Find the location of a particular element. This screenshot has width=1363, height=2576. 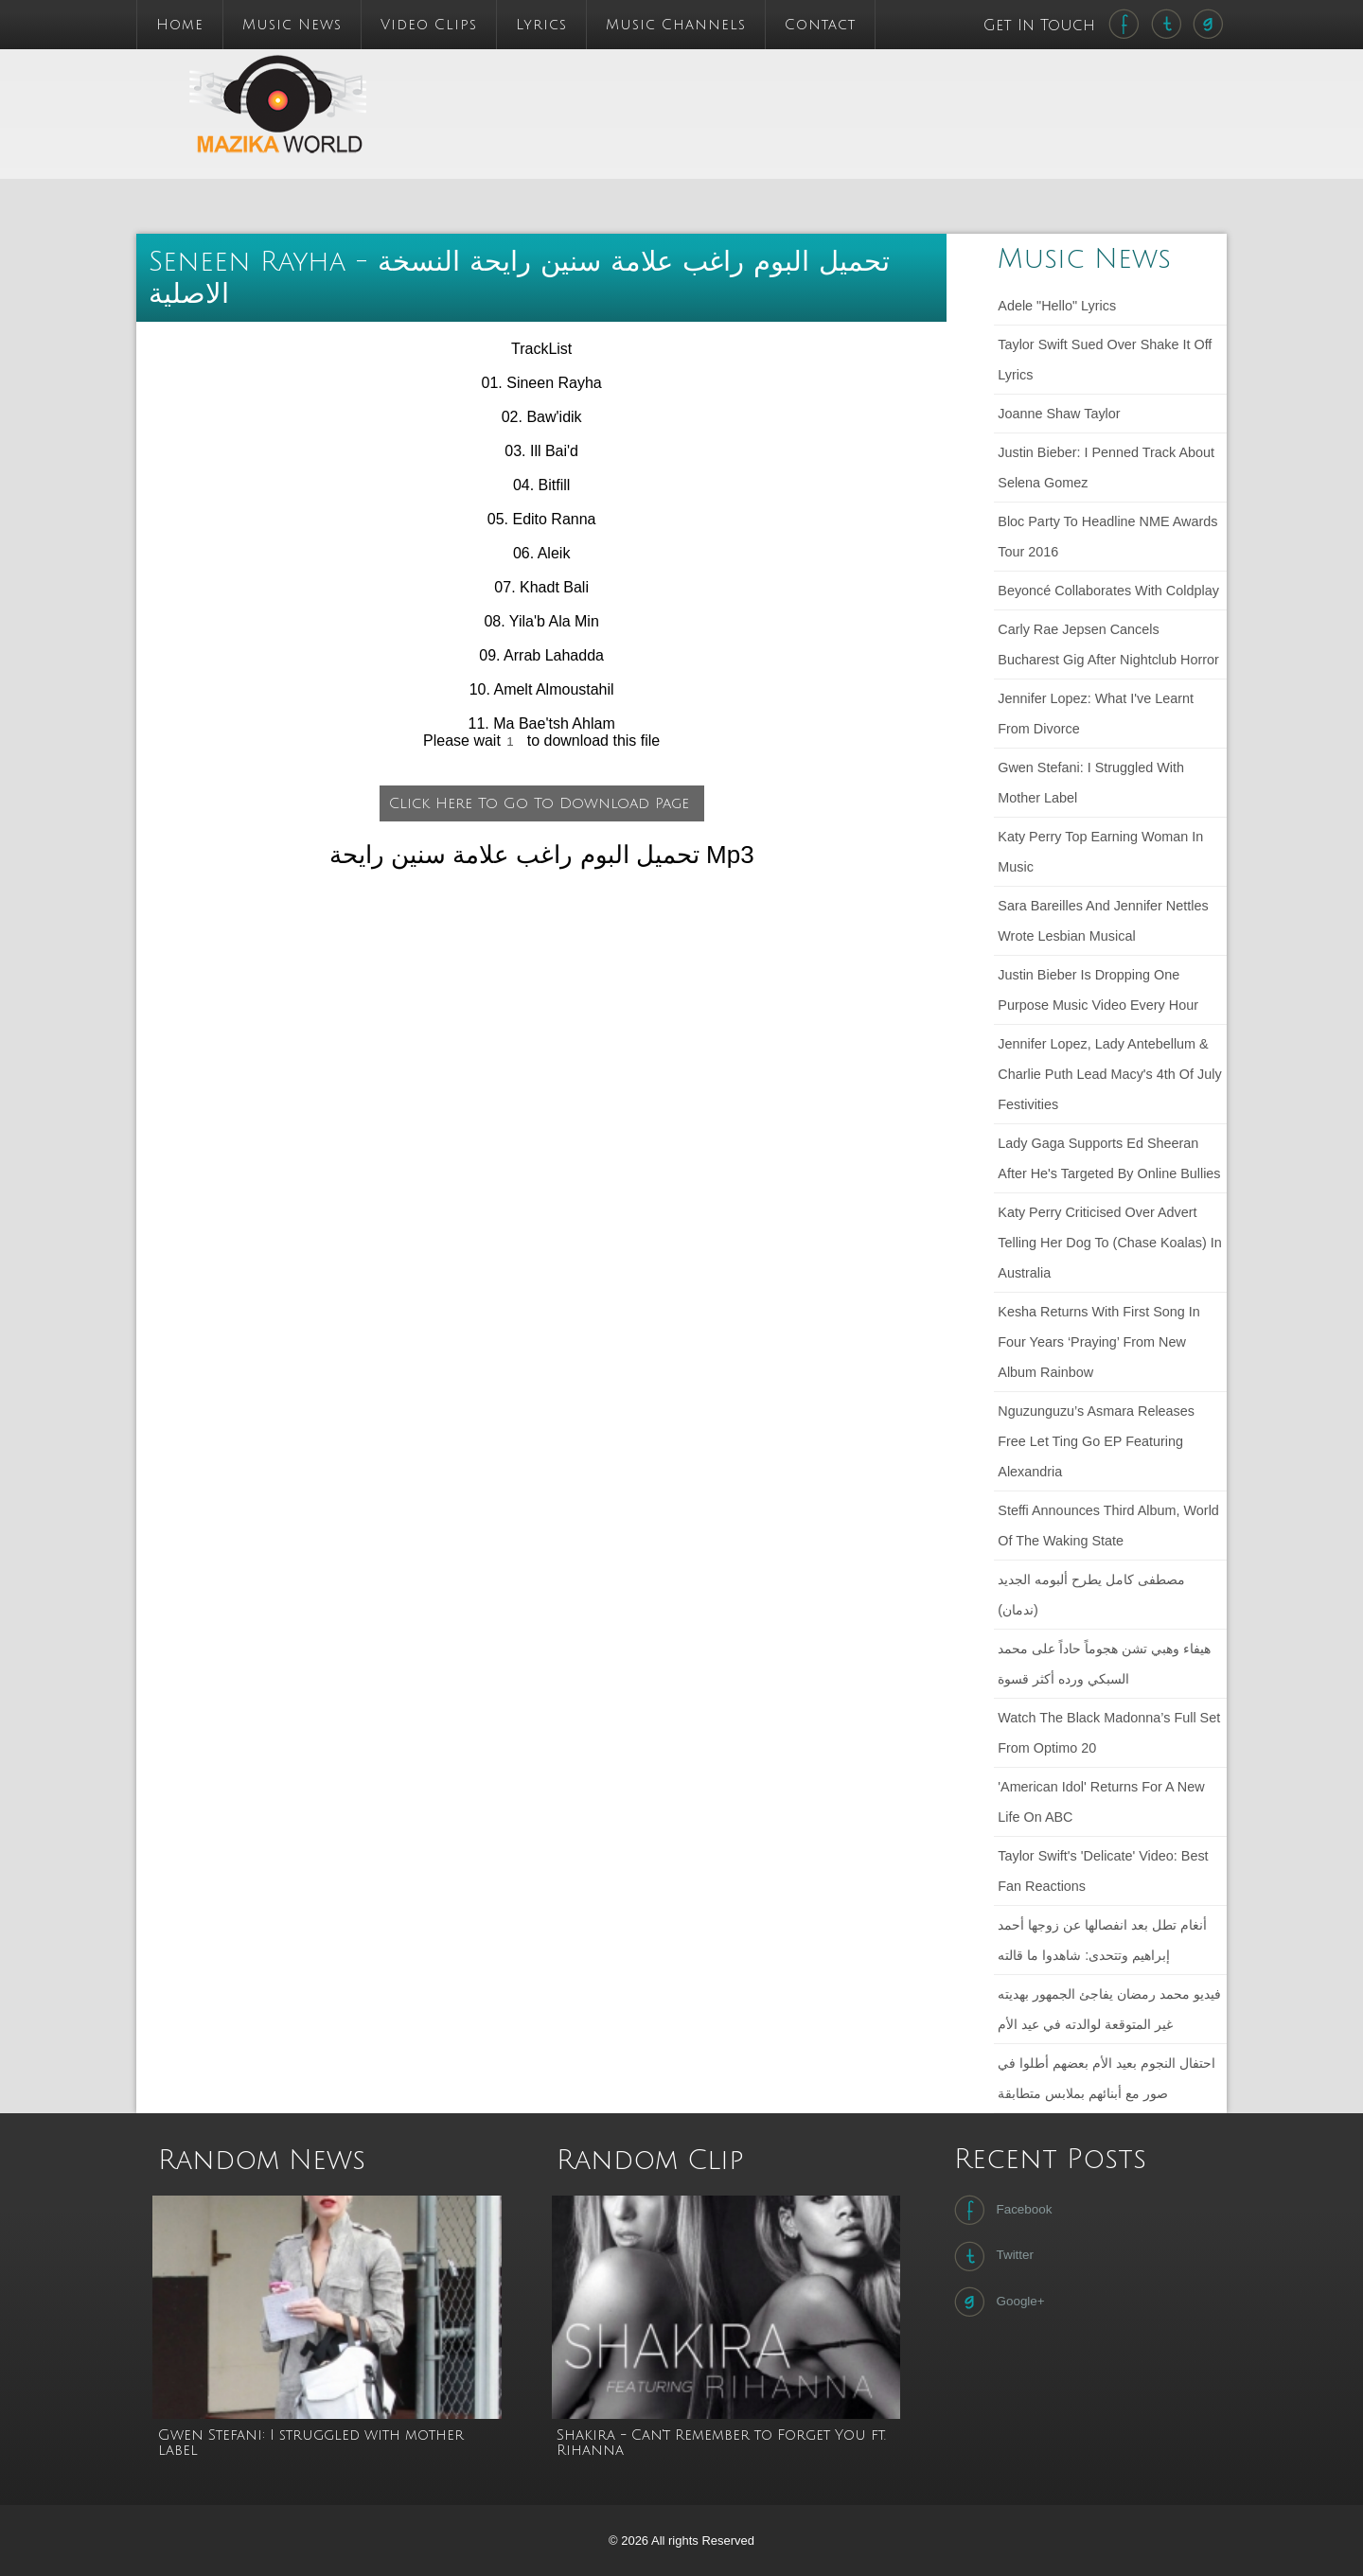

Katy Perry criticised over advert telling her dog to (chase koalas) in Australia is located at coordinates (1110, 1242).